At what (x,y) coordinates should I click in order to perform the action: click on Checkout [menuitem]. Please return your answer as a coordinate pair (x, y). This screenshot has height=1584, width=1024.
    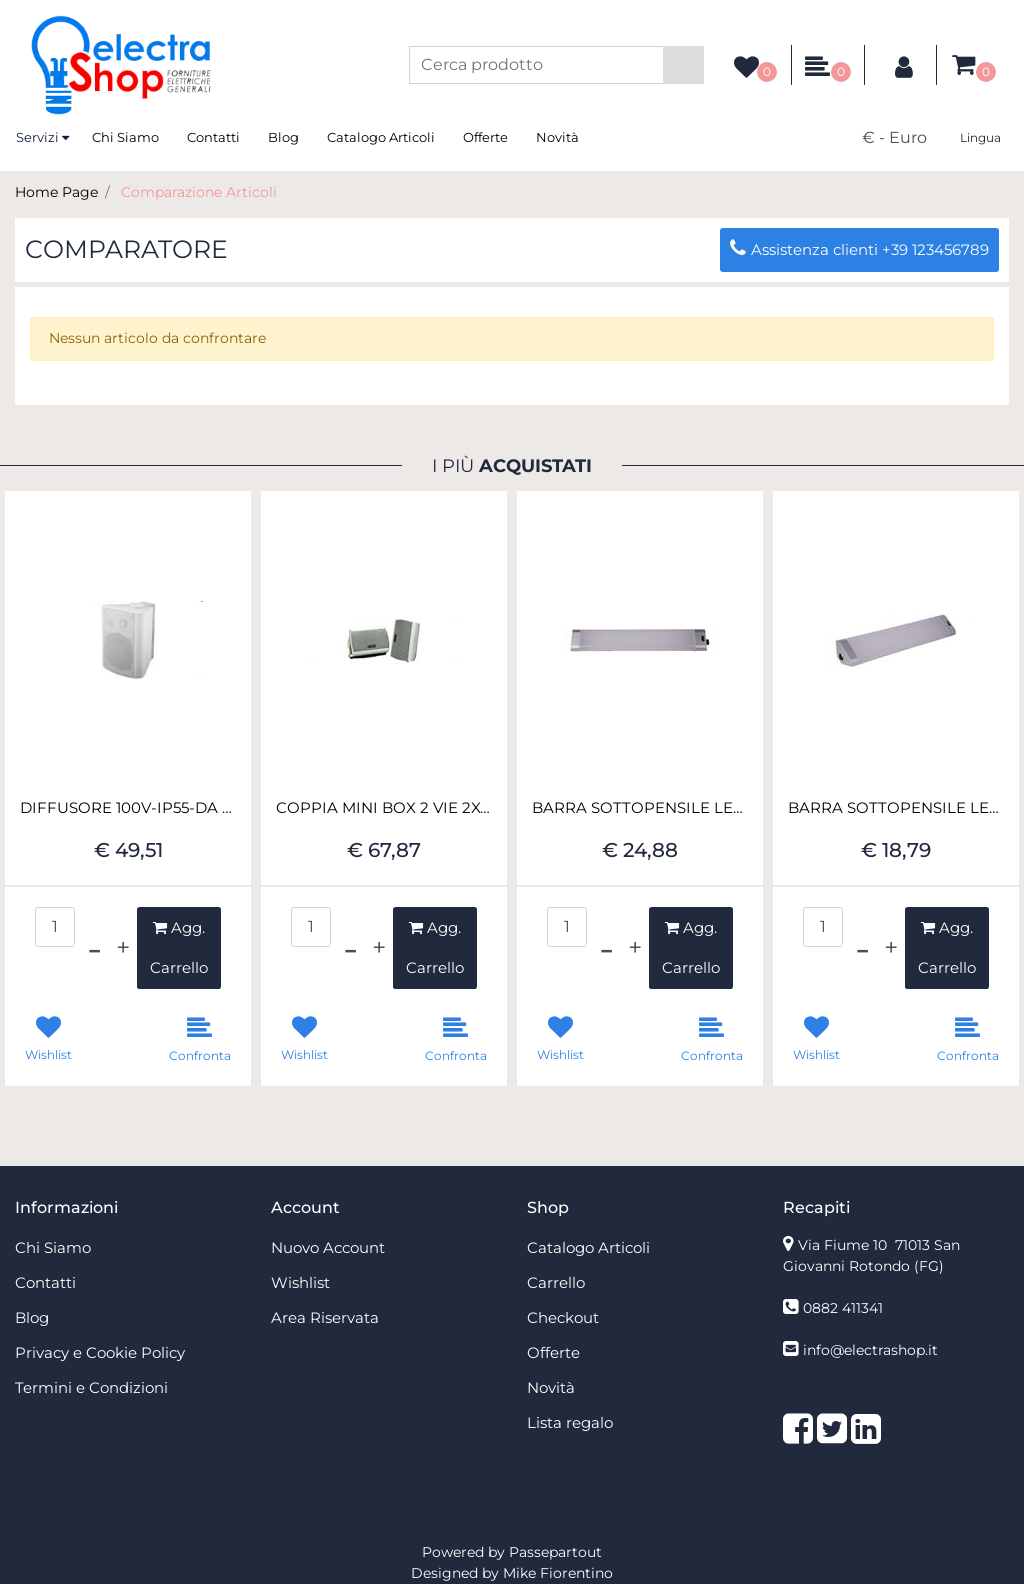
    Looking at the image, I should click on (563, 1317).